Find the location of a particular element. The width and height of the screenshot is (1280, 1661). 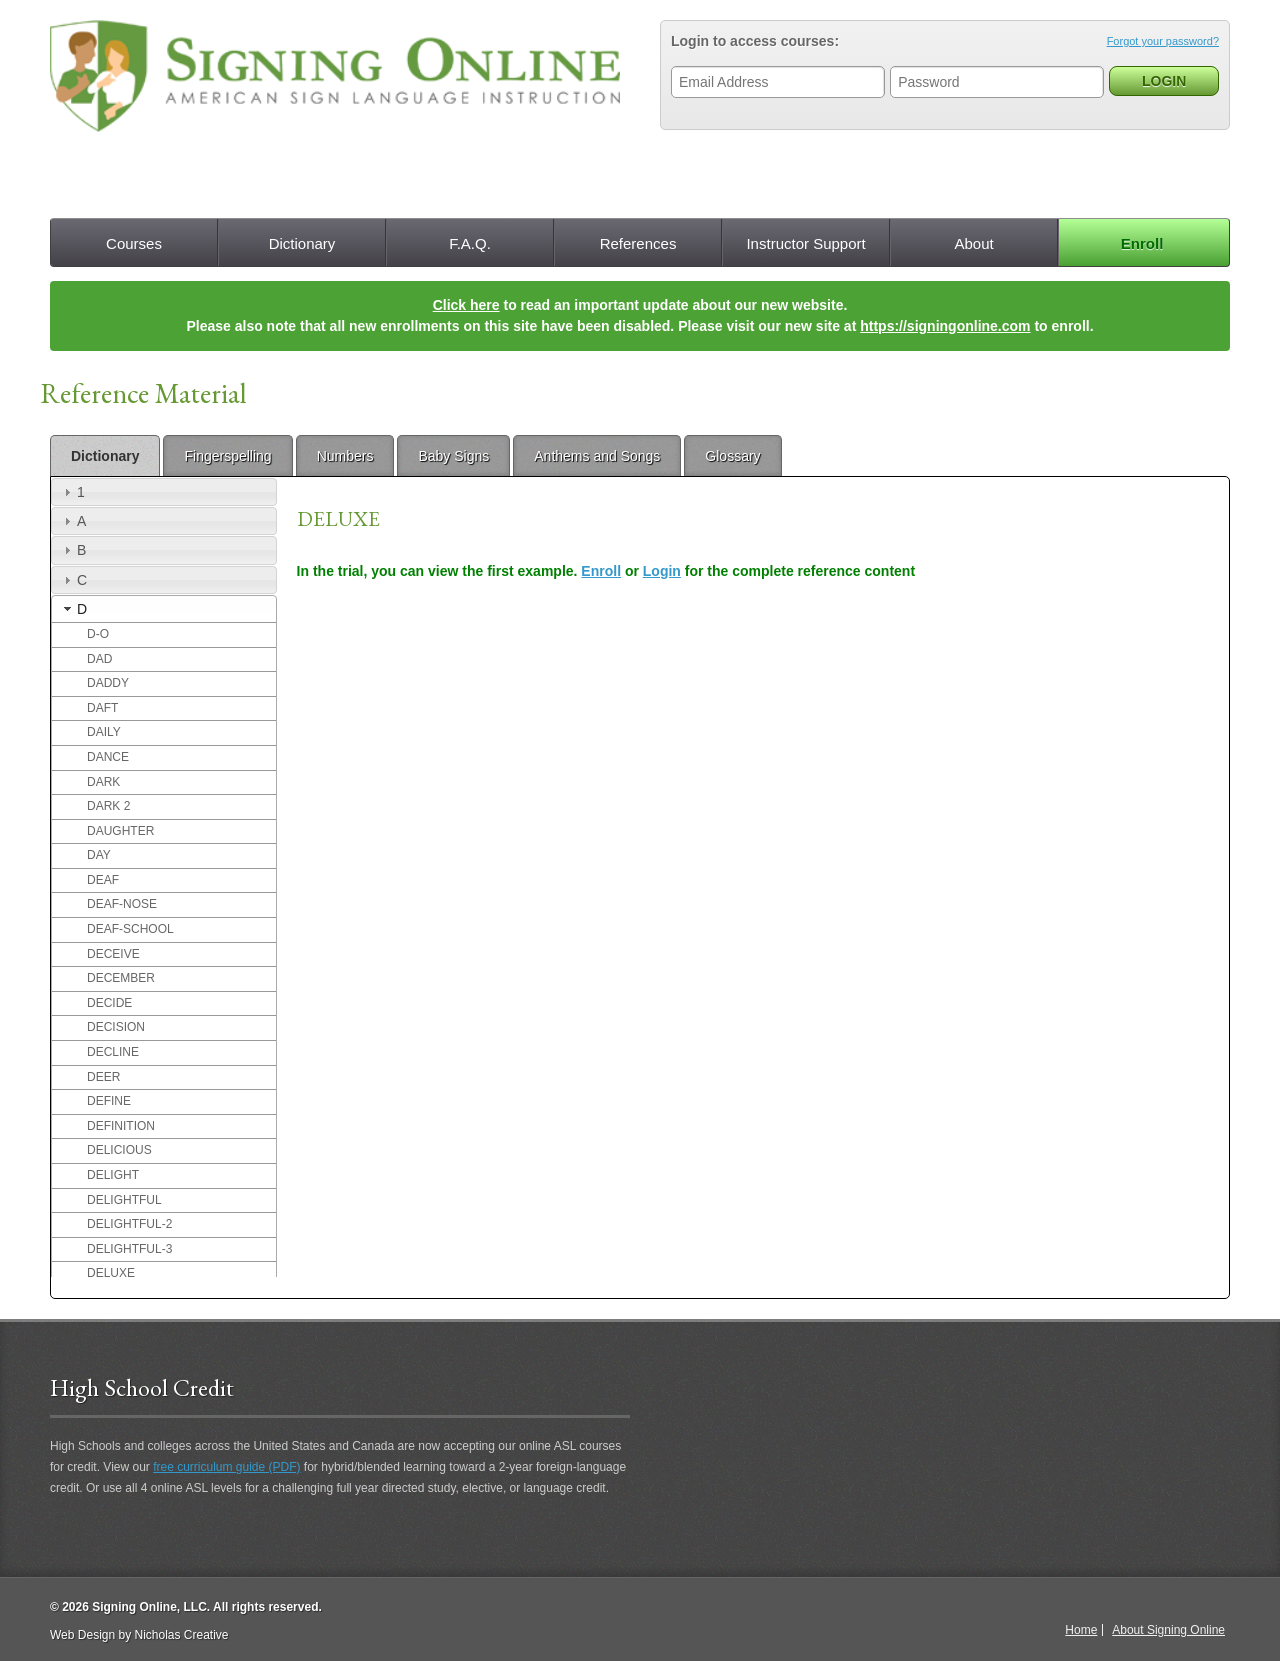

DECIDE is located at coordinates (109, 1003).